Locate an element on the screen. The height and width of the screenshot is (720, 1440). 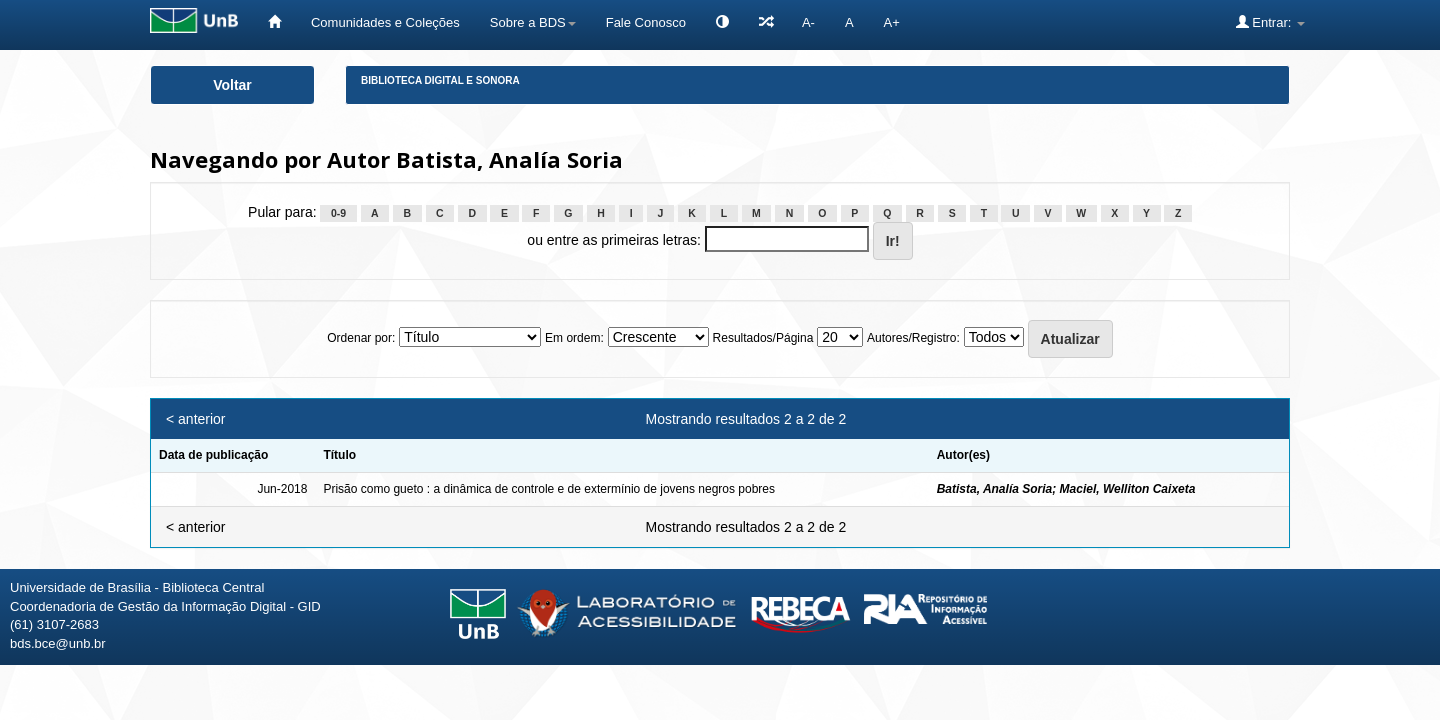
Fale Conosco is located at coordinates (646, 22).